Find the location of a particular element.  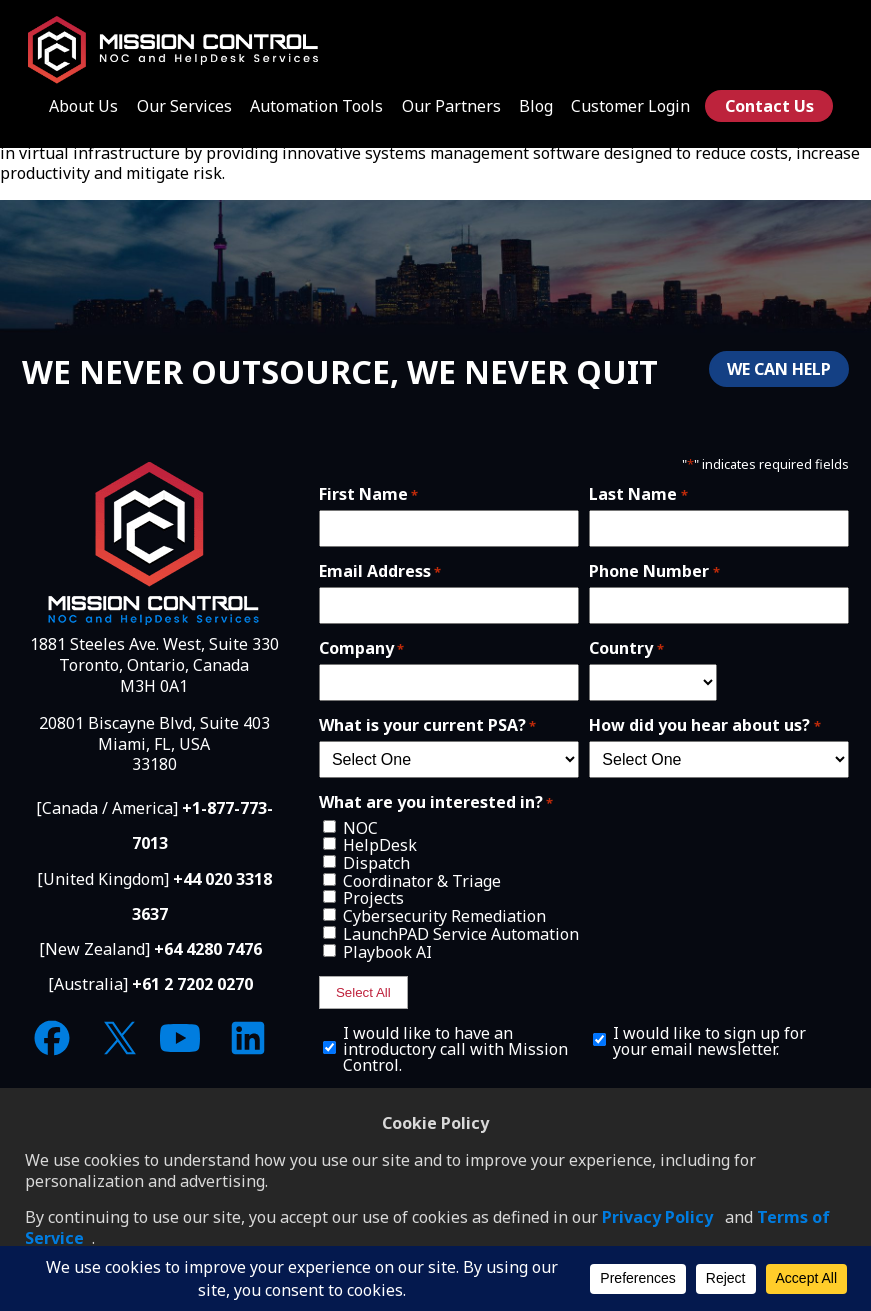

LaunchPAD Service Automation is located at coordinates (461, 934).